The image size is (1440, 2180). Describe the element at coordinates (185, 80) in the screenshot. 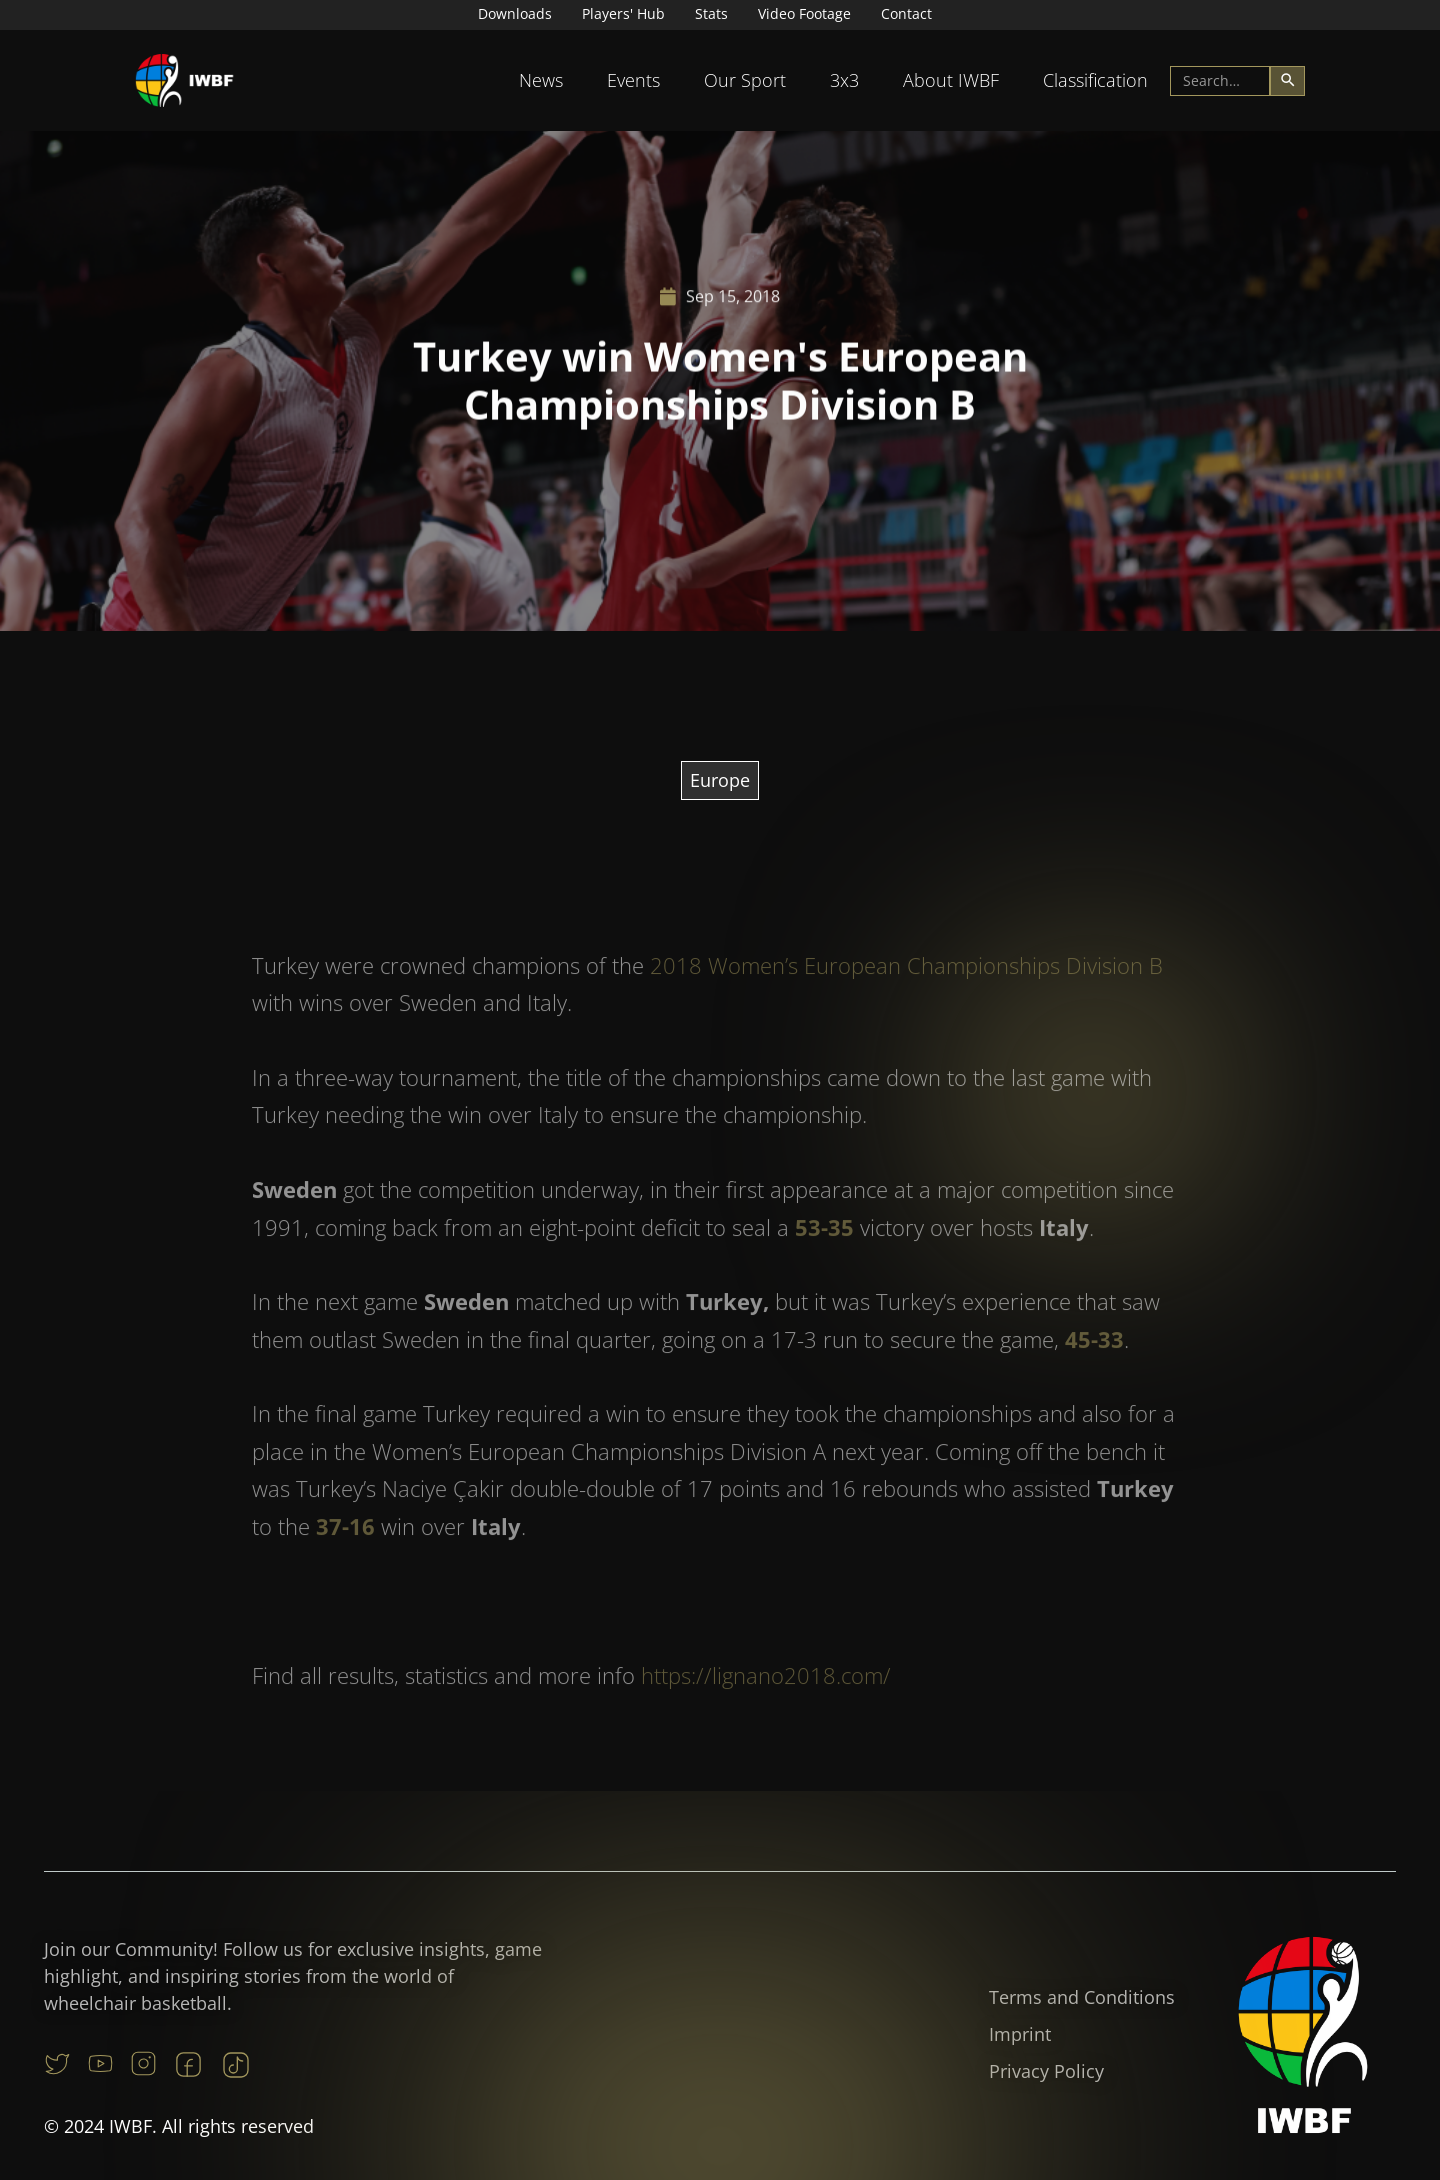

I see `[home]` at that location.